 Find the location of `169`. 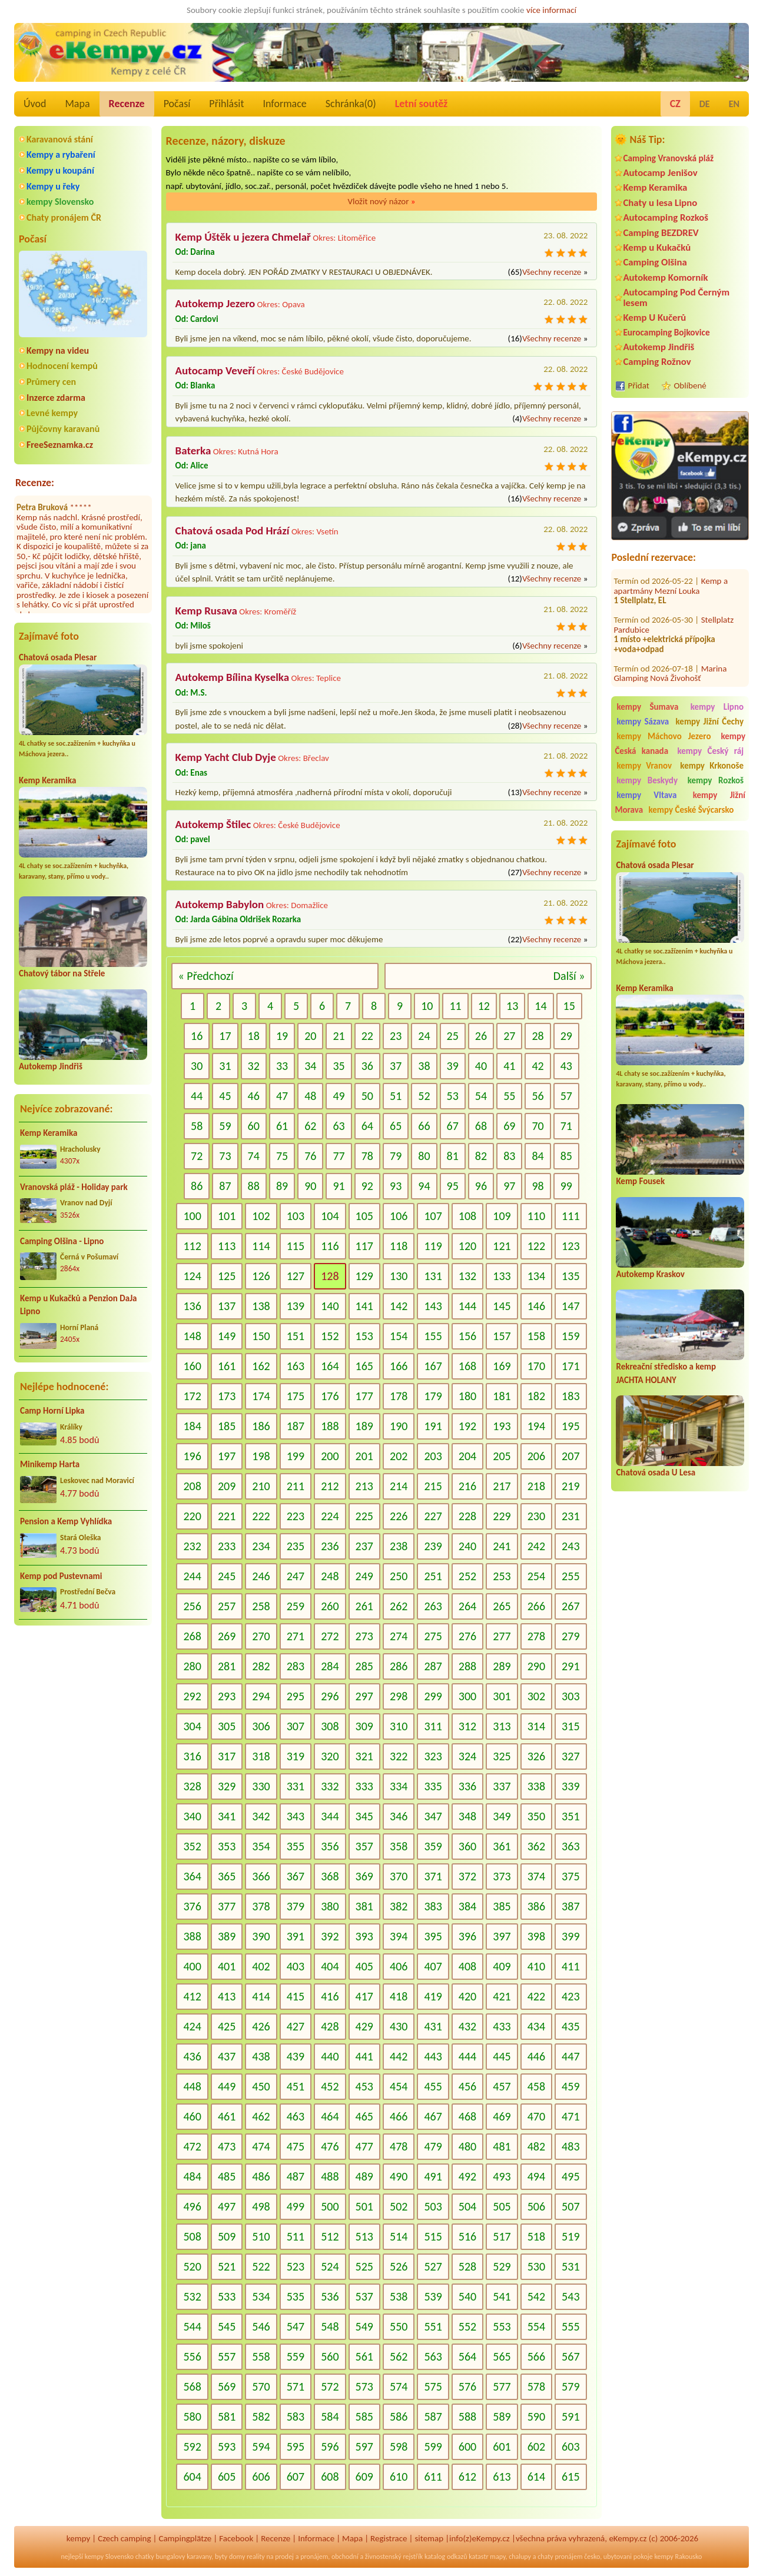

169 is located at coordinates (501, 1366).